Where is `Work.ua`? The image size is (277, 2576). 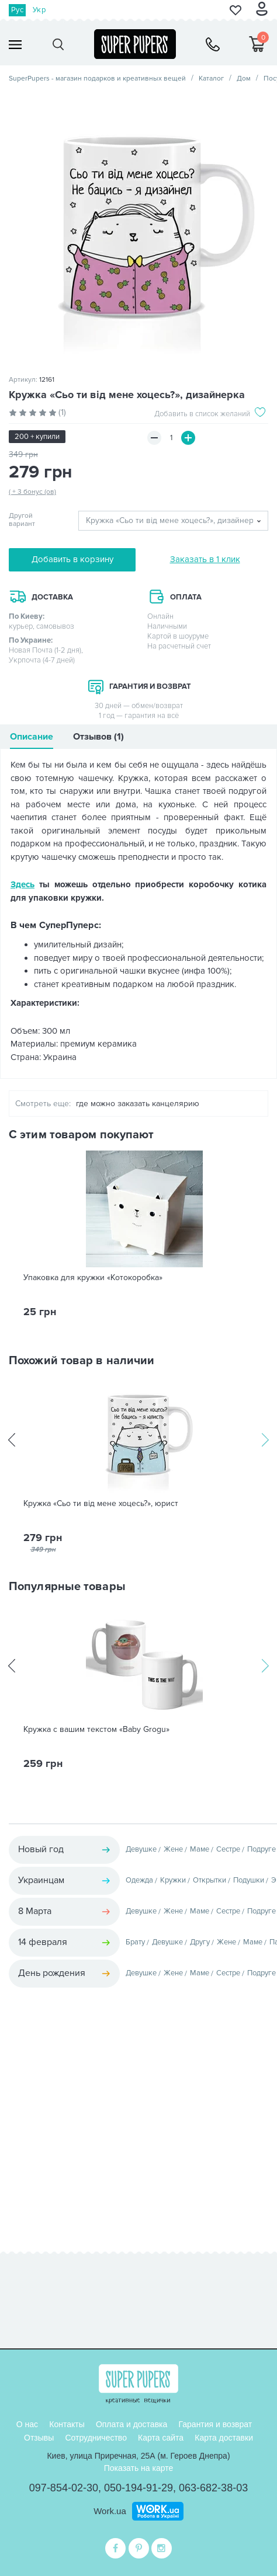 Work.ua is located at coordinates (110, 2511).